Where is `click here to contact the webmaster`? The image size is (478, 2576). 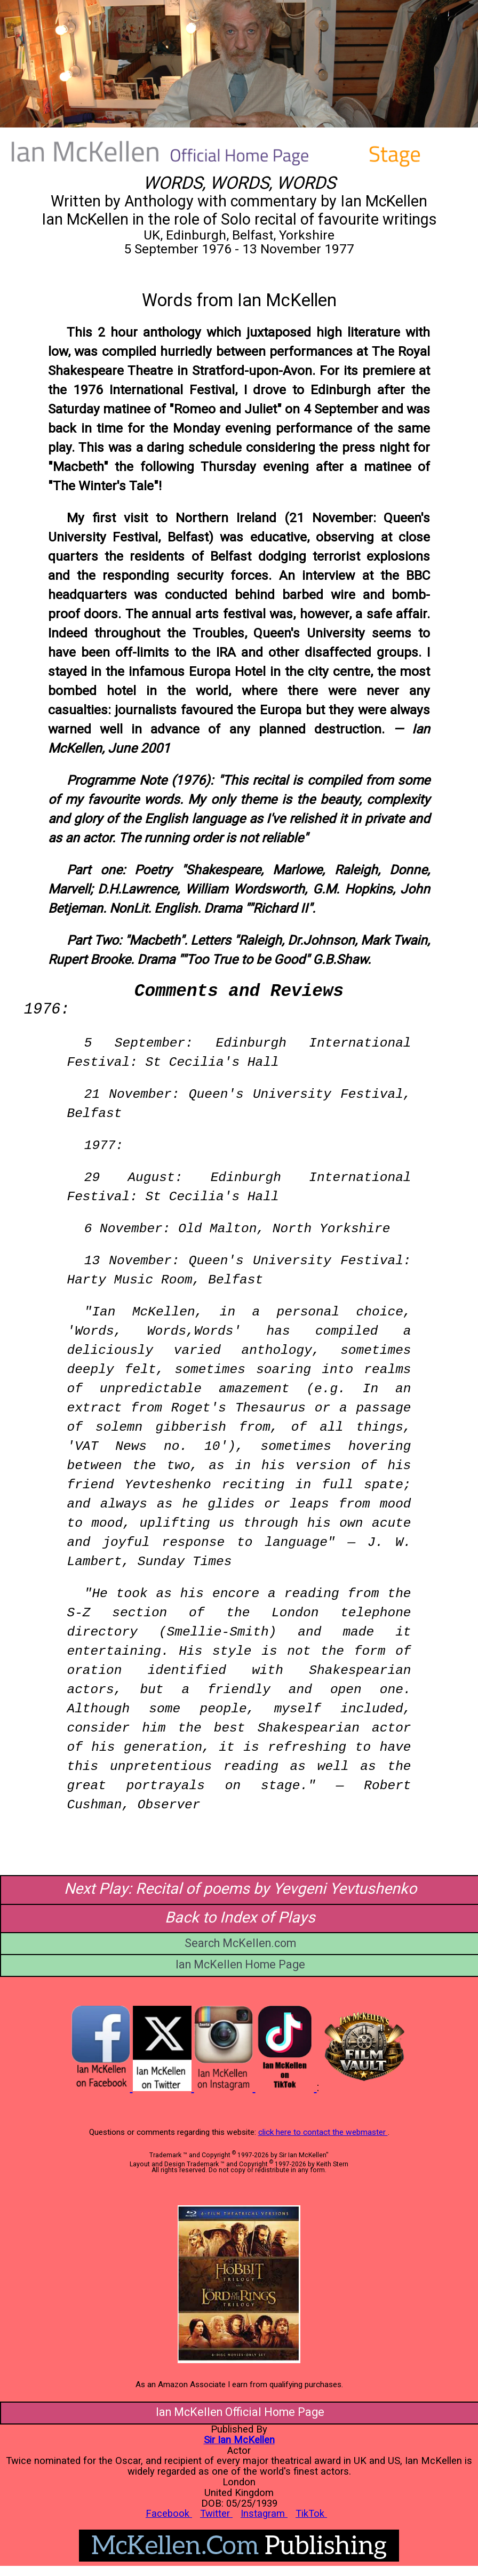 click here to contact the webmaster is located at coordinates (323, 2132).